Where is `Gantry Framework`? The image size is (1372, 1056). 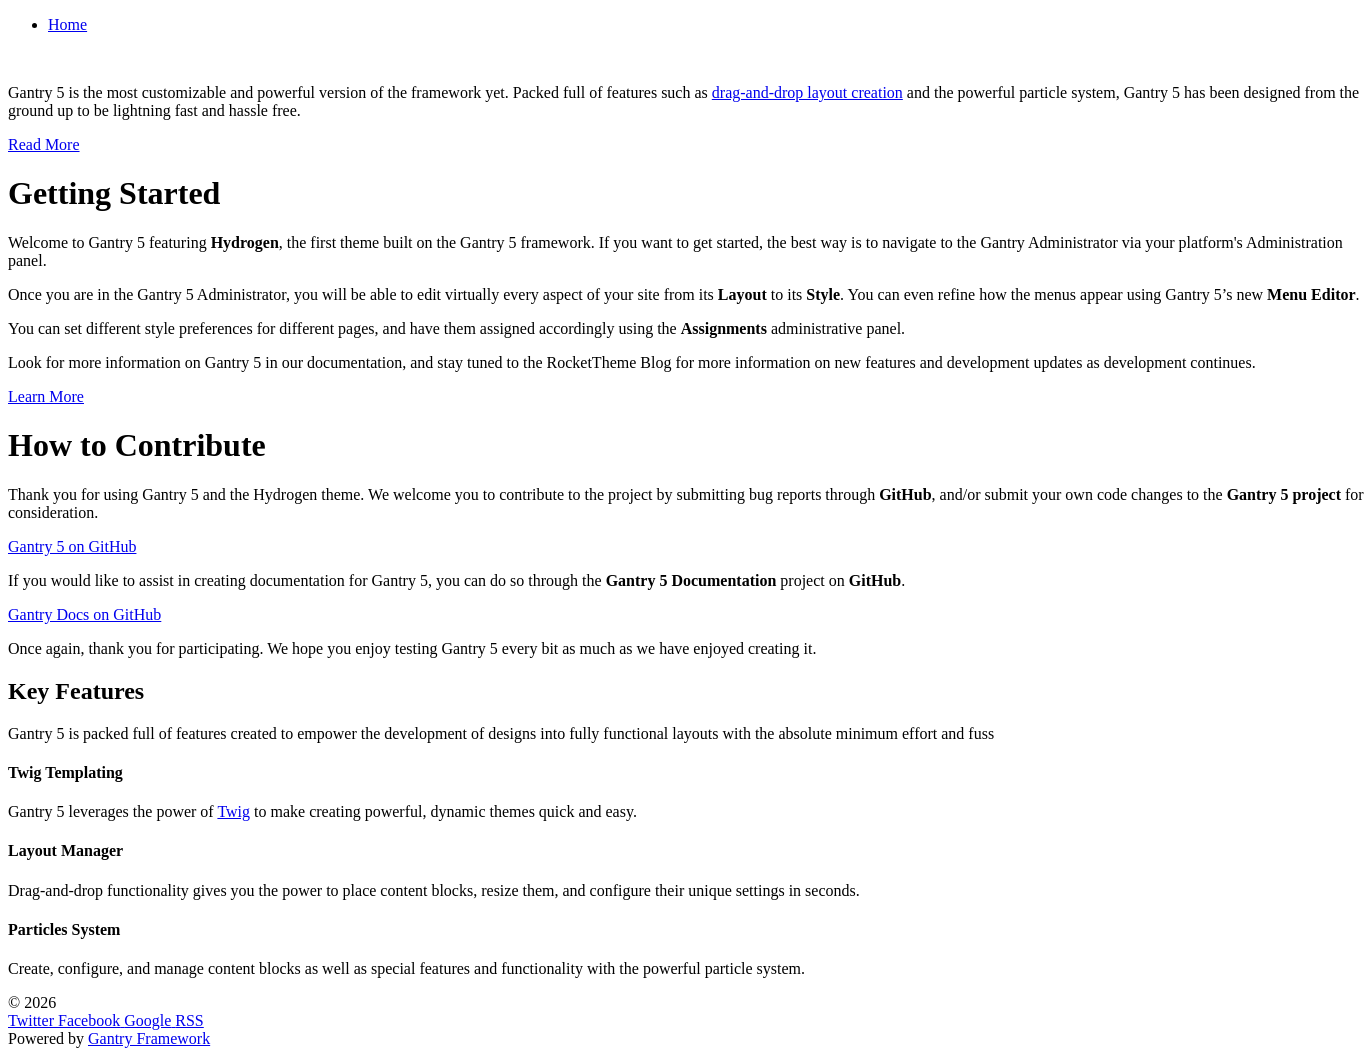 Gantry Framework is located at coordinates (149, 1038).